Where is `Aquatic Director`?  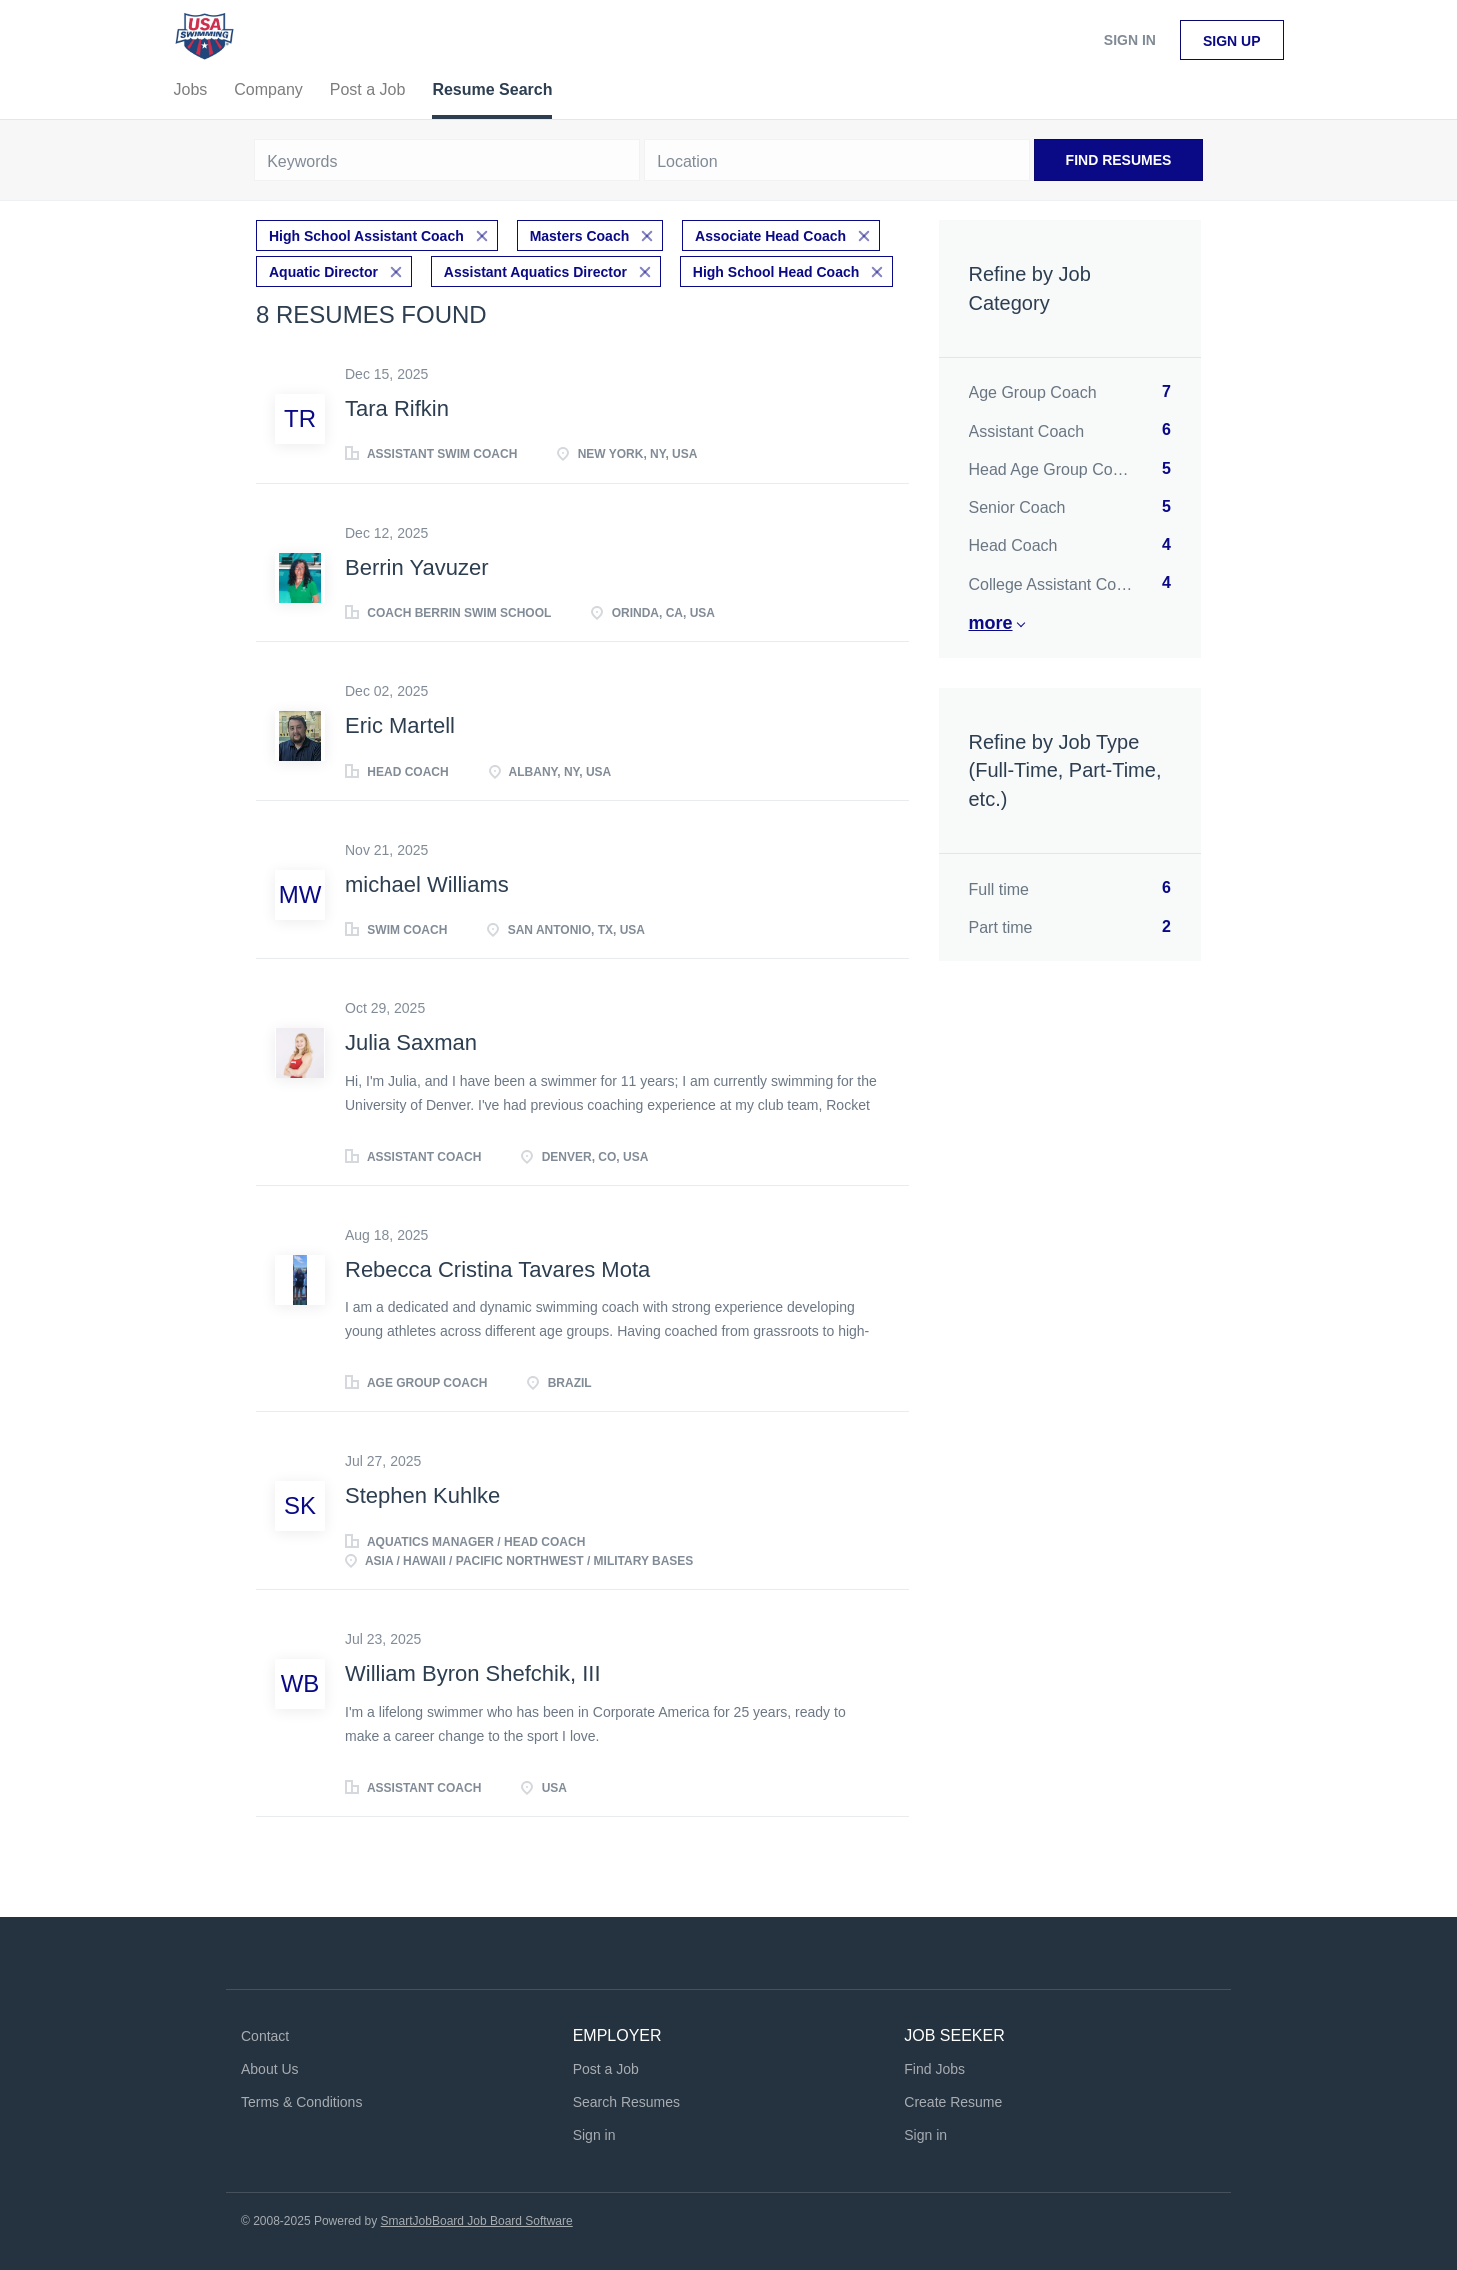 Aquatic Director is located at coordinates (323, 272).